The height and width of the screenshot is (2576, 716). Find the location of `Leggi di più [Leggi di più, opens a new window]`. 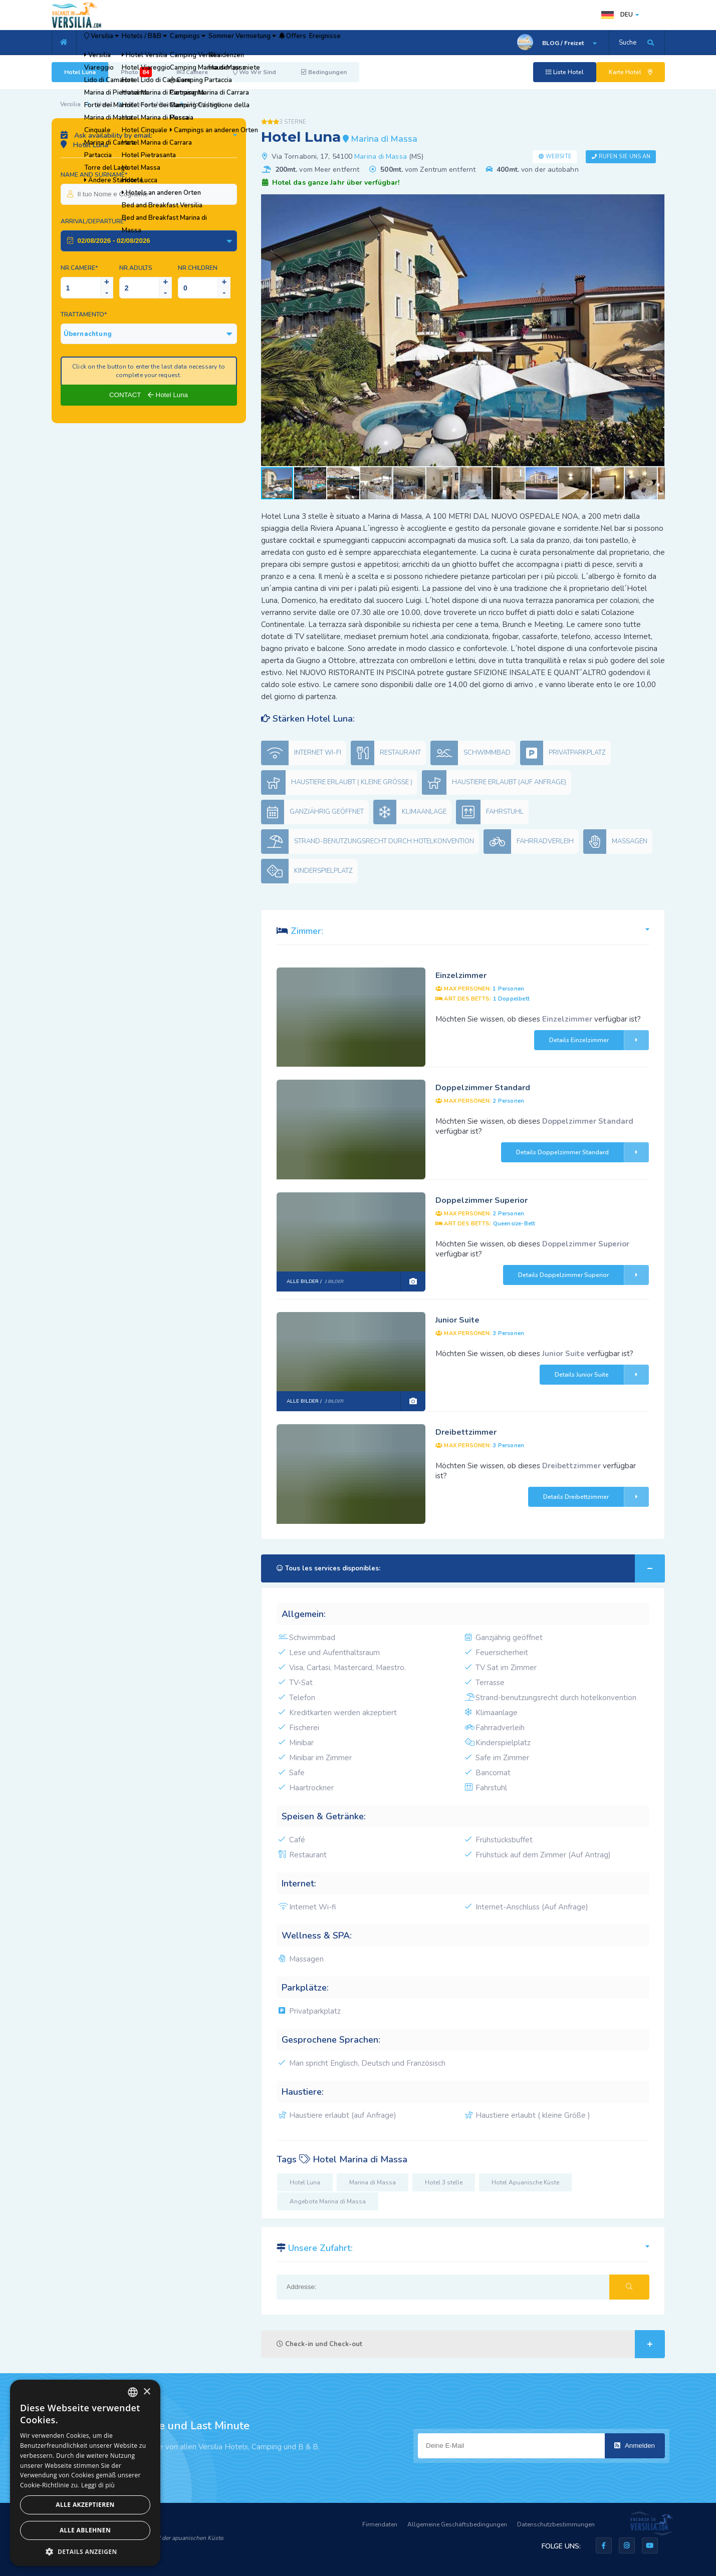

Leggi di più [Leggi di più, opens a new window] is located at coordinates (98, 2485).